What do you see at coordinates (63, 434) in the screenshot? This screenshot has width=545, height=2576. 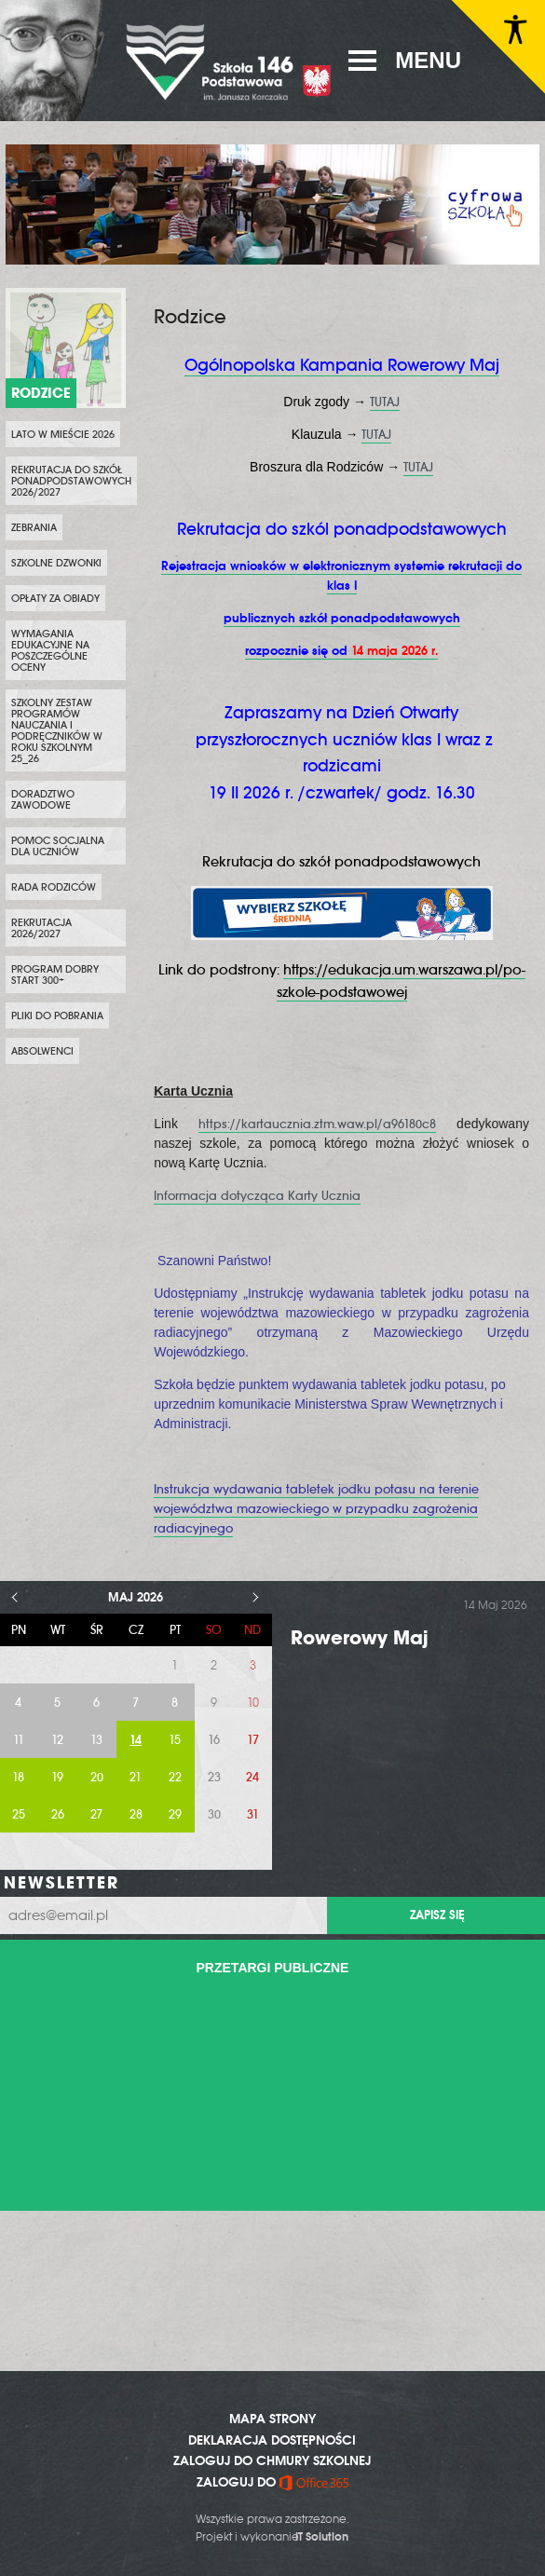 I see `Lato w Mieście 2026` at bounding box center [63, 434].